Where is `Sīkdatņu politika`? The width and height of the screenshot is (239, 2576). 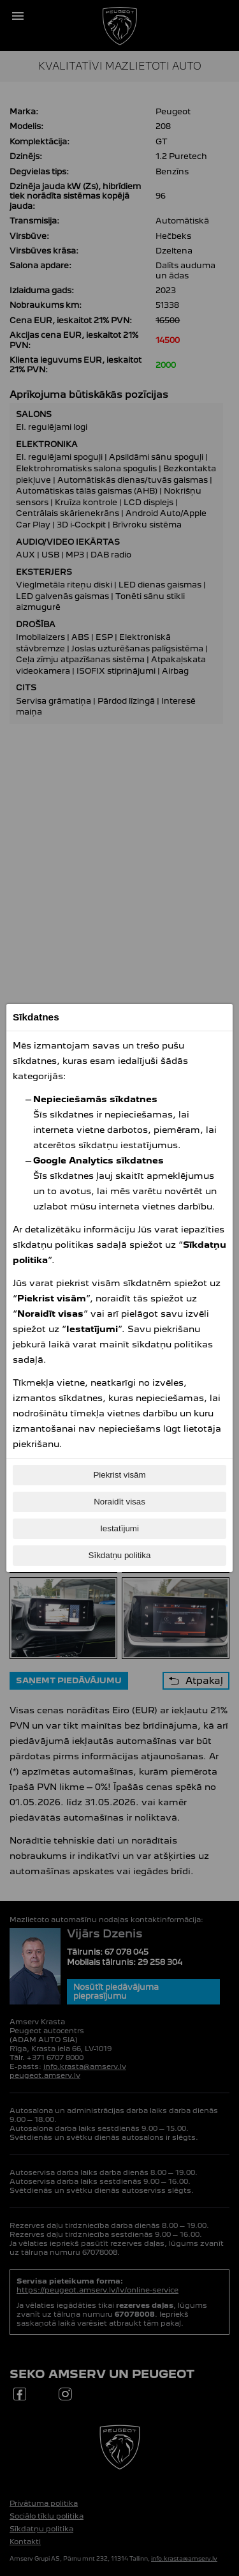 Sīkdatņu politika is located at coordinates (120, 1555).